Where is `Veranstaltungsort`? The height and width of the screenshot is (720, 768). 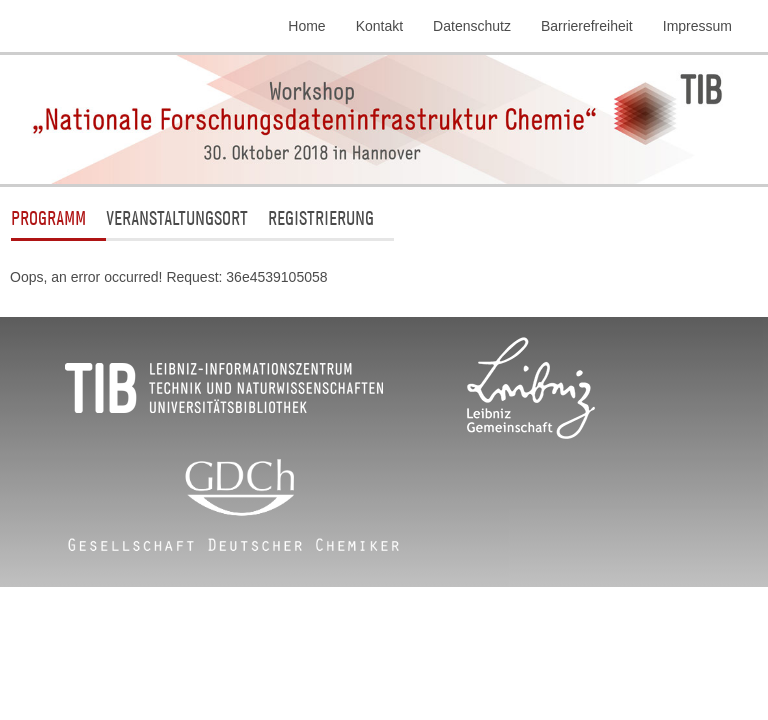 Veranstaltungsort is located at coordinates (177, 217).